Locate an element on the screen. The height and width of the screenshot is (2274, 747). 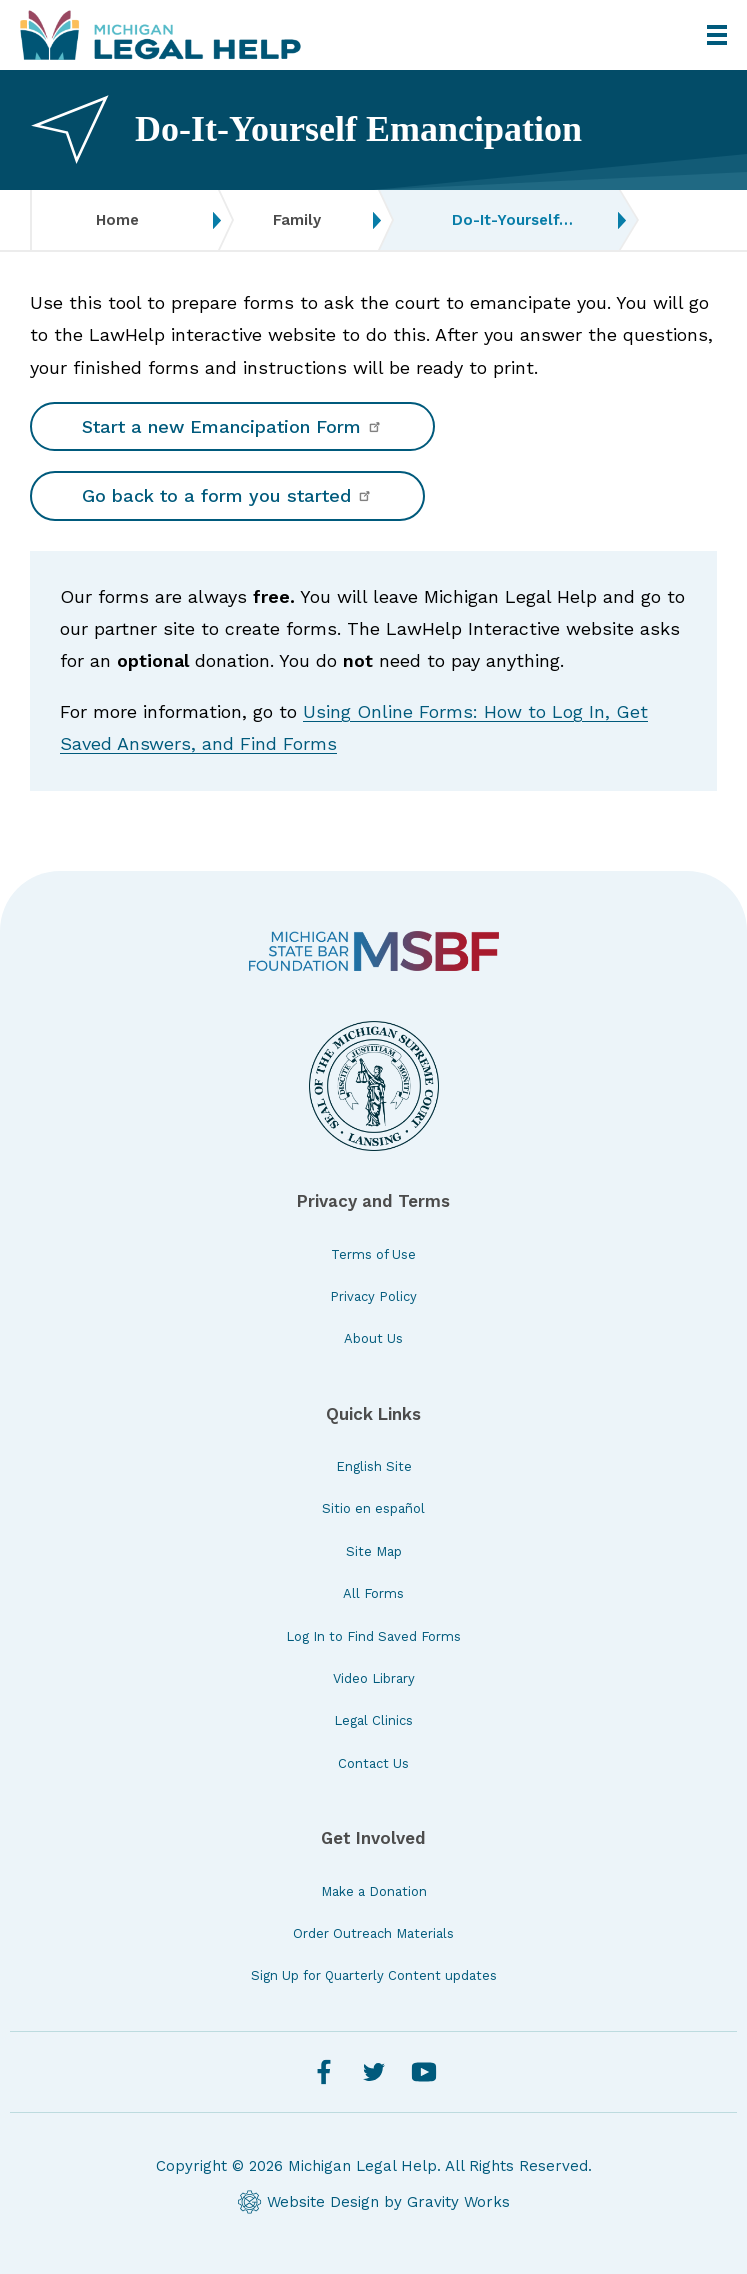
About Us is located at coordinates (373, 1338).